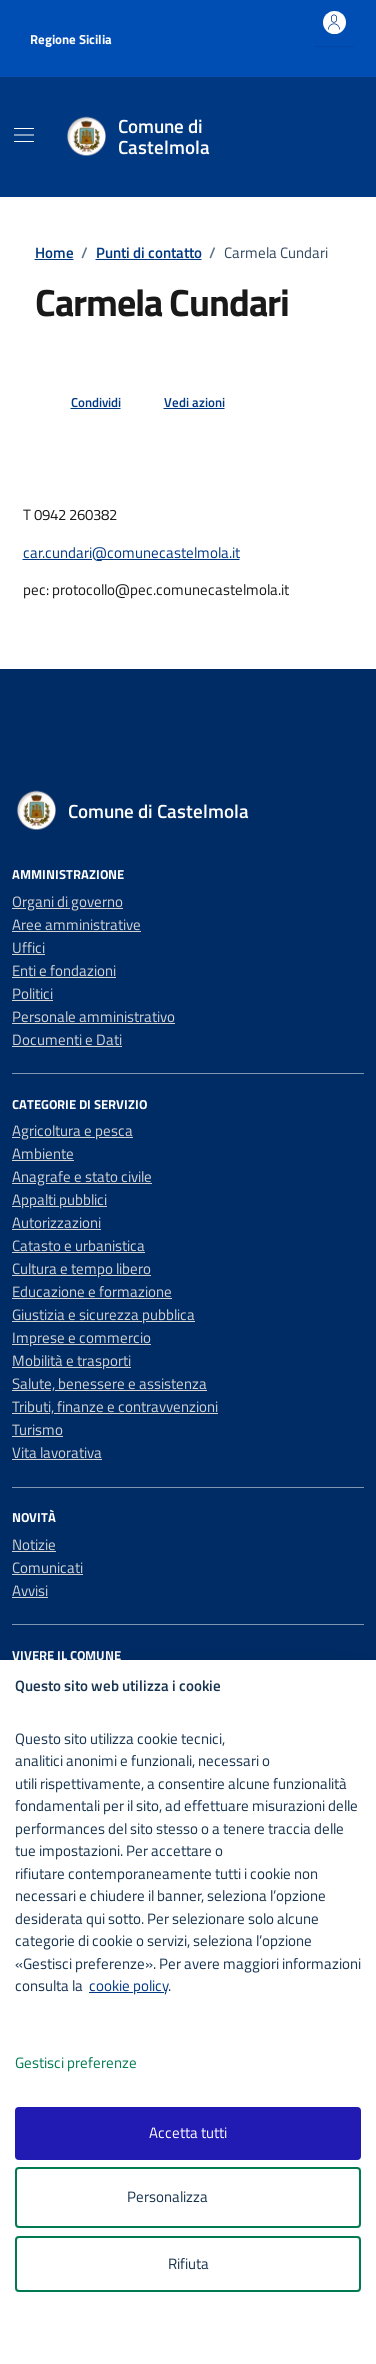  I want to click on Avvisi, so click(30, 1590).